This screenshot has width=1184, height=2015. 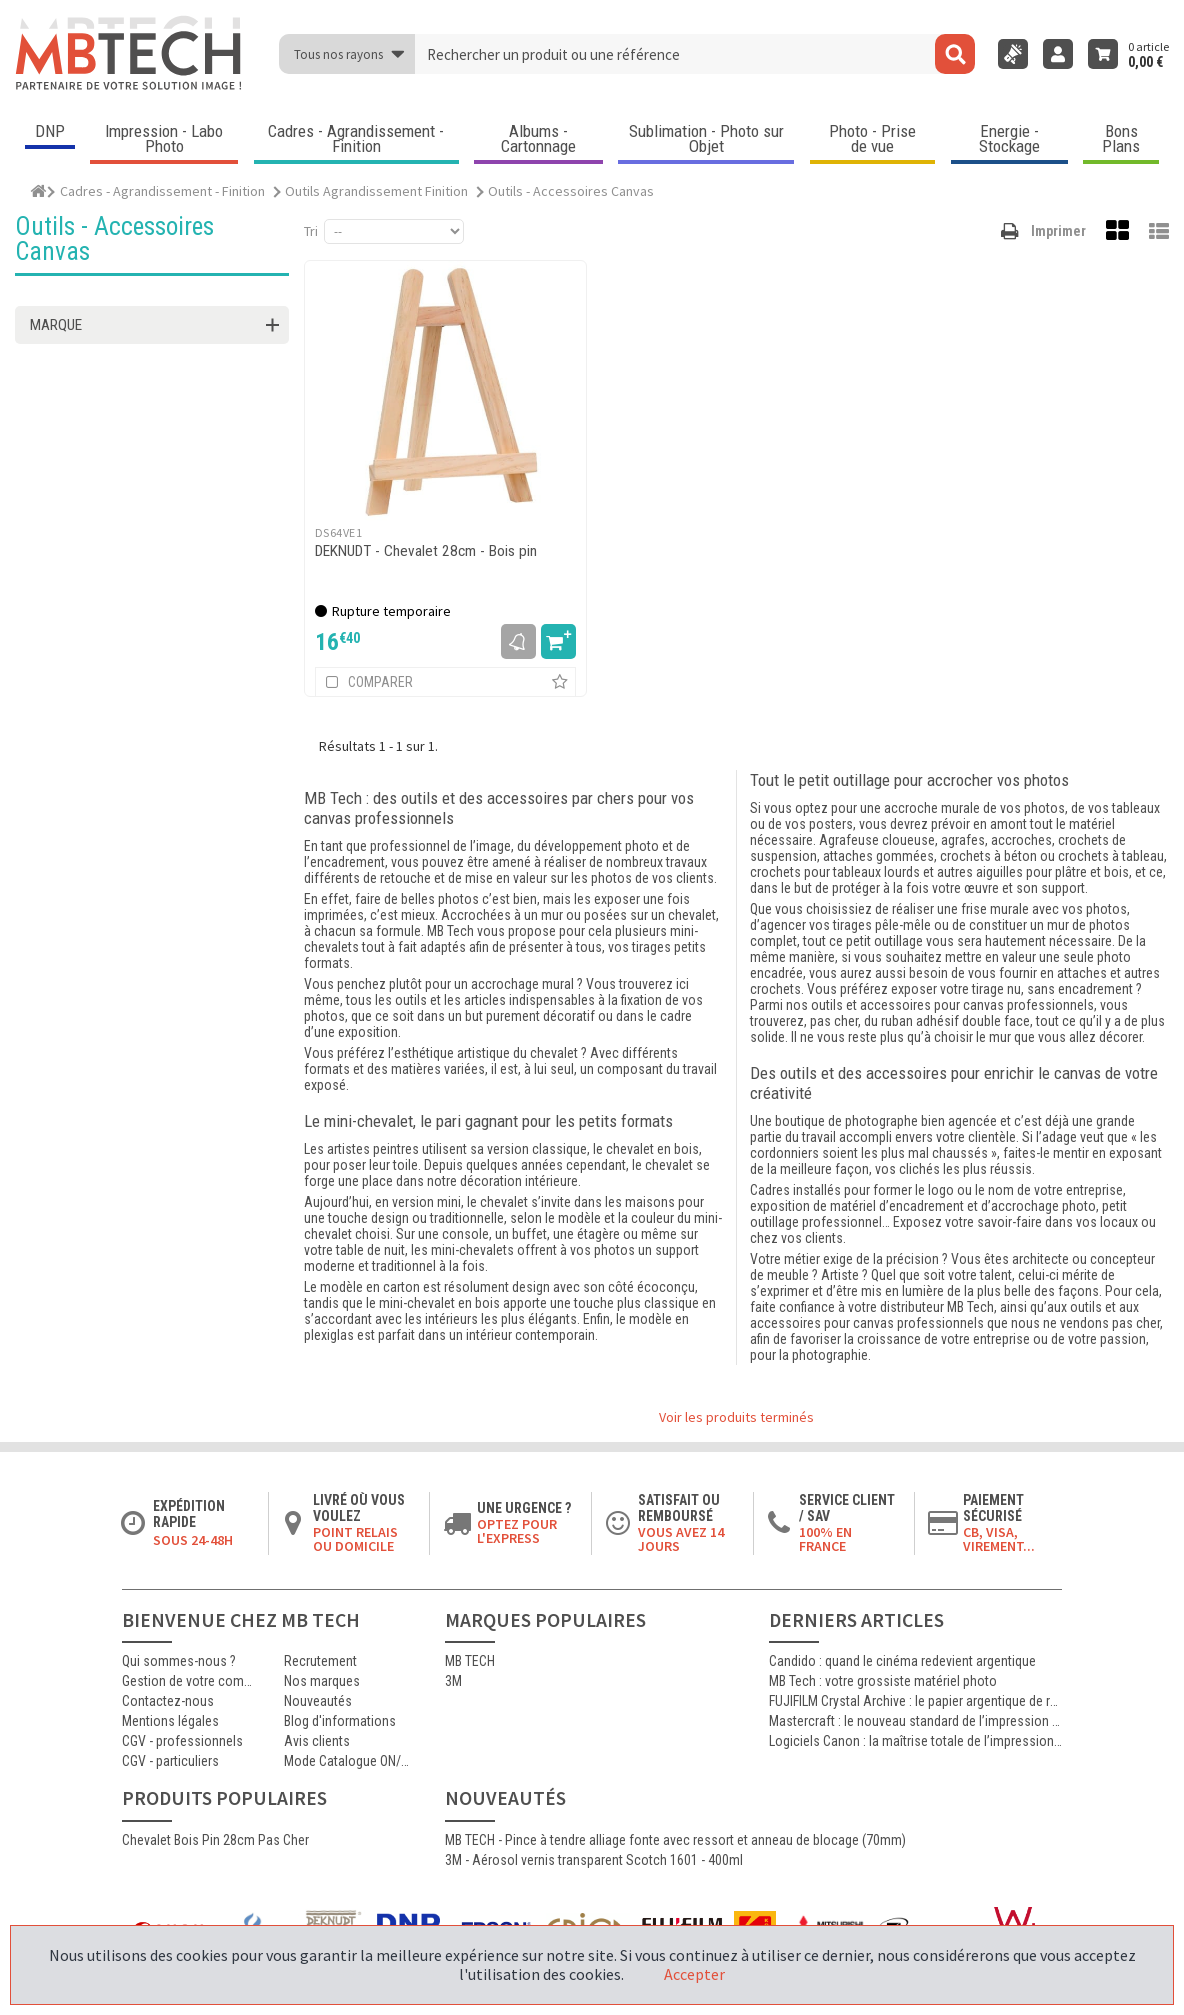 What do you see at coordinates (999, 1539) in the screenshot?
I see `CB, VISA, Virement...` at bounding box center [999, 1539].